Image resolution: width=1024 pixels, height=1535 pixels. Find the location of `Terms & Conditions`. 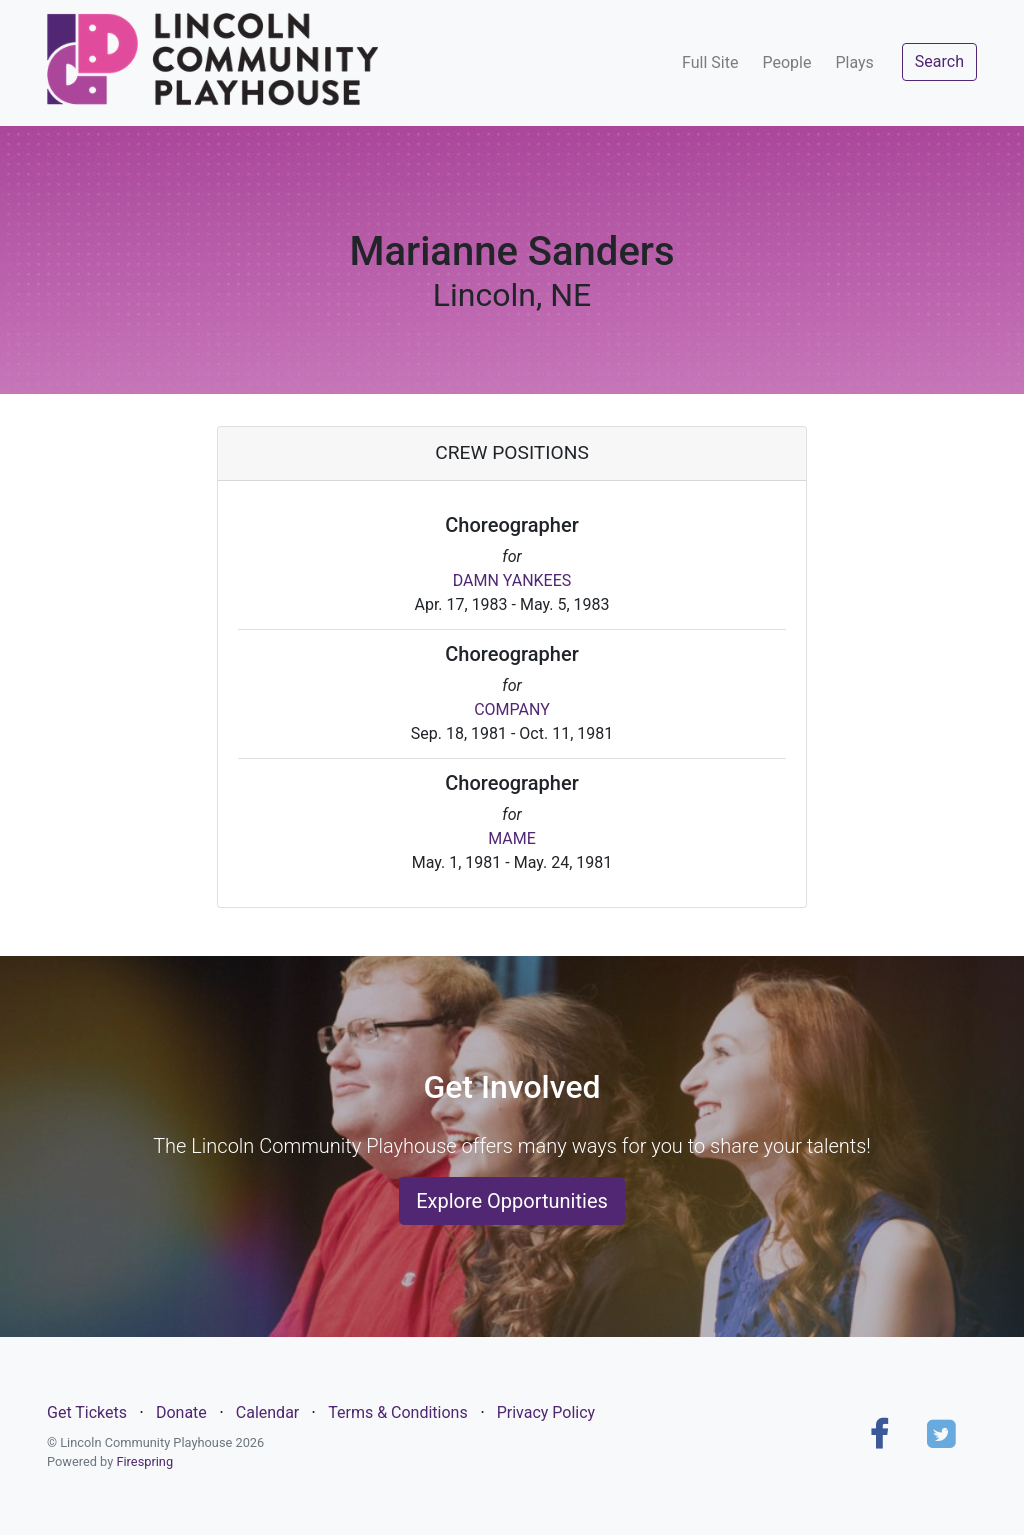

Terms & Conditions is located at coordinates (398, 1412).